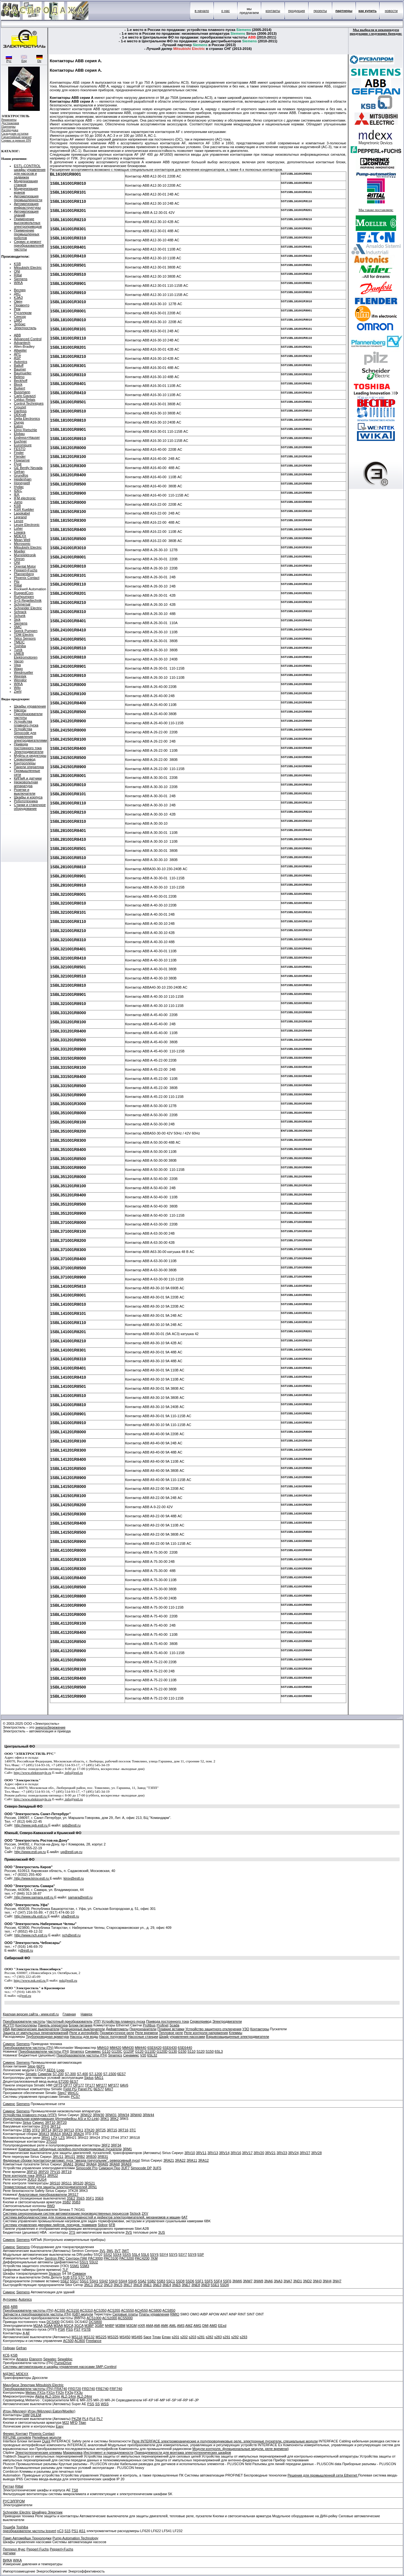  Describe the element at coordinates (74, 2266) in the screenshot. I see `5SM1` at that location.